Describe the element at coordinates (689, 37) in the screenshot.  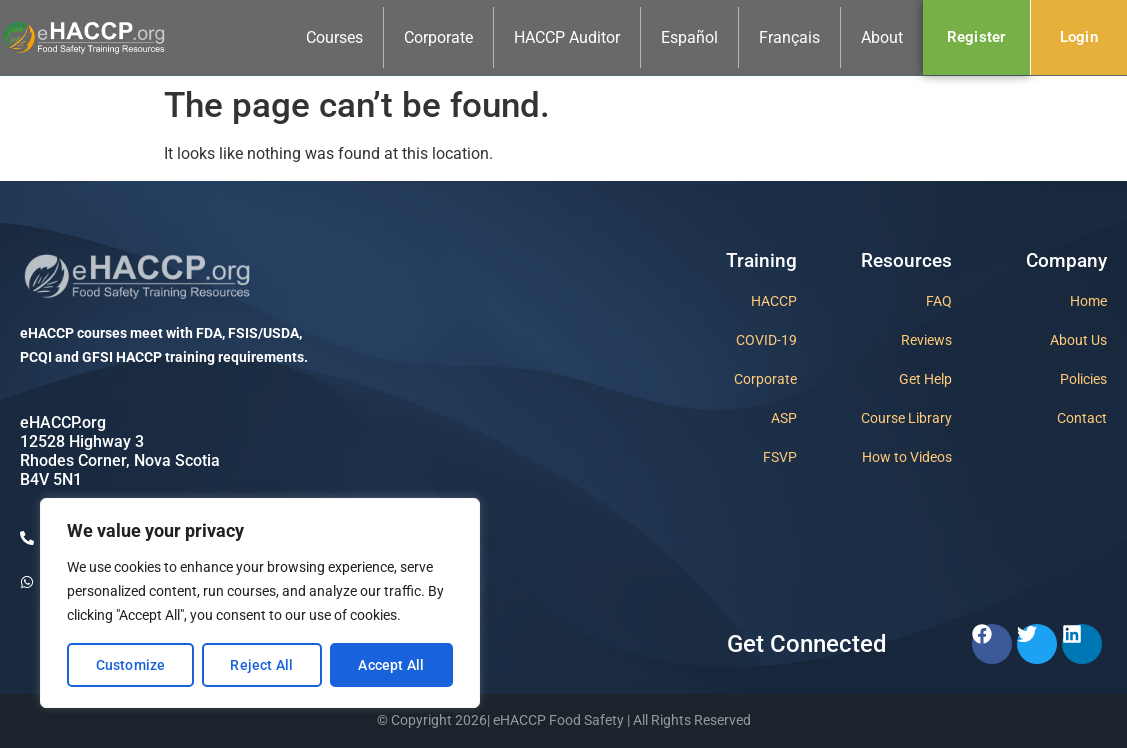
I see `Español` at that location.